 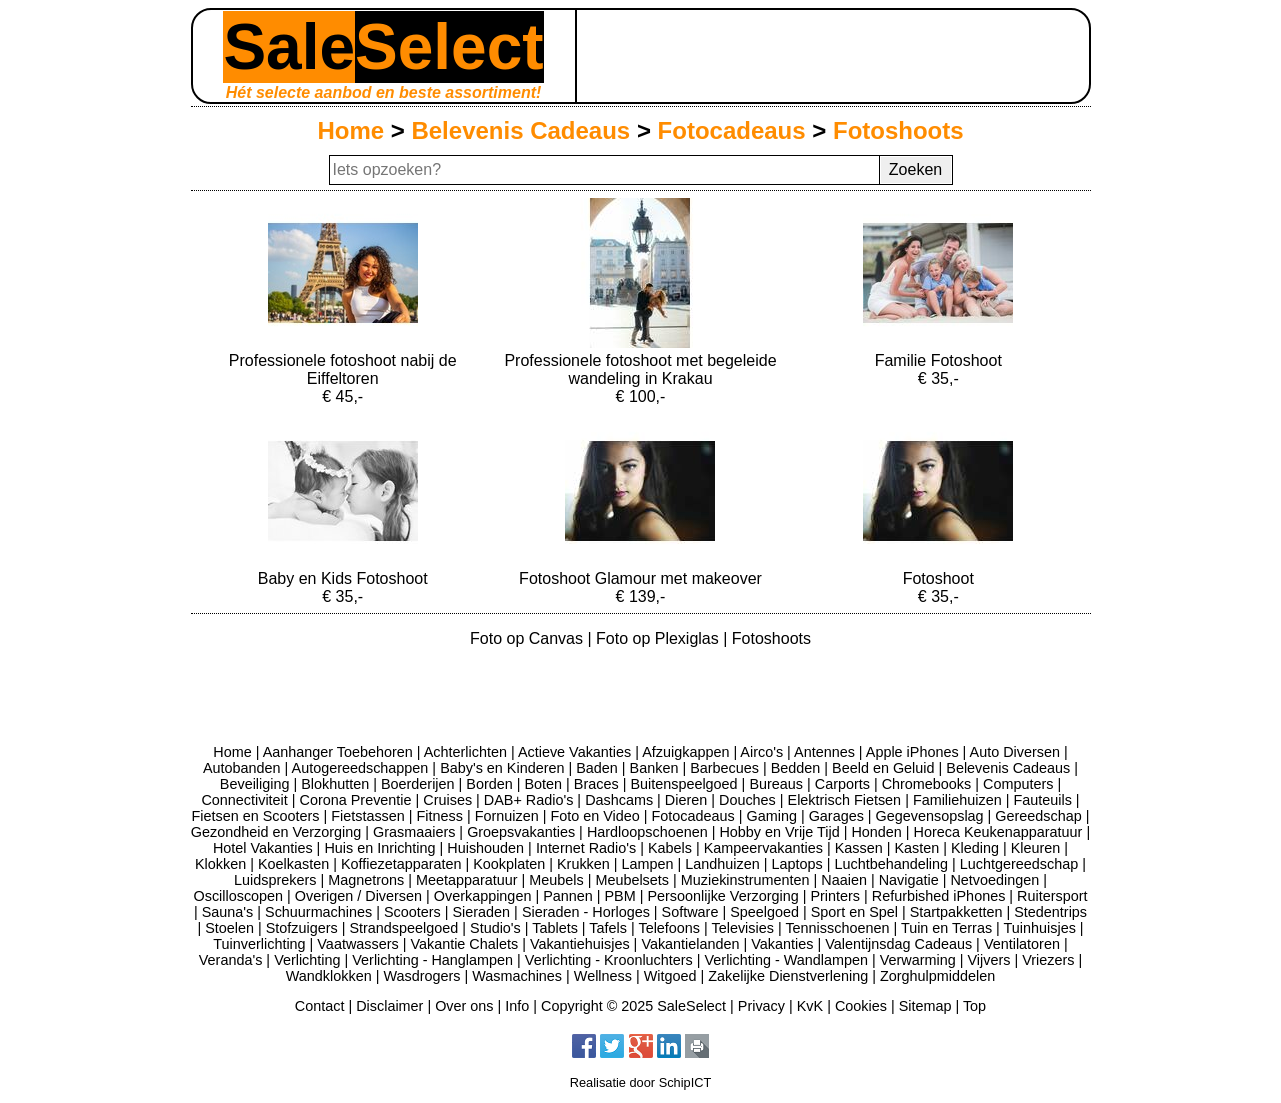 I want to click on Bureaus, so click(x=776, y=784).